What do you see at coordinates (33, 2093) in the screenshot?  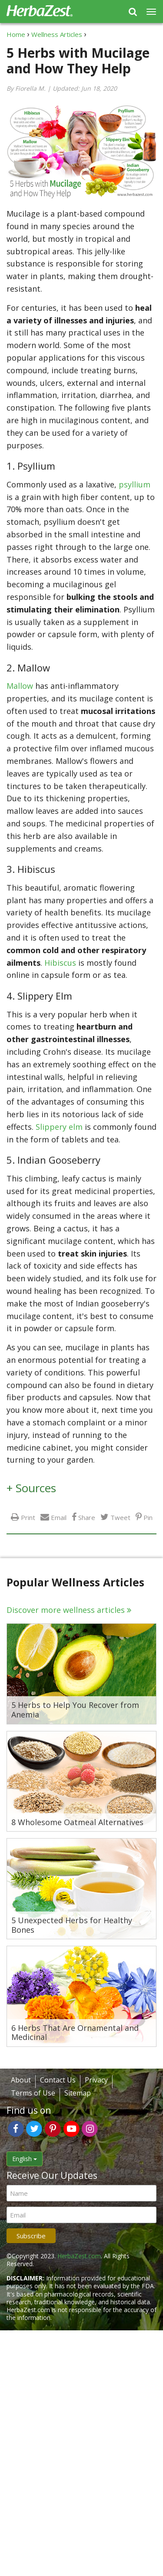 I see `Terms of Use` at bounding box center [33, 2093].